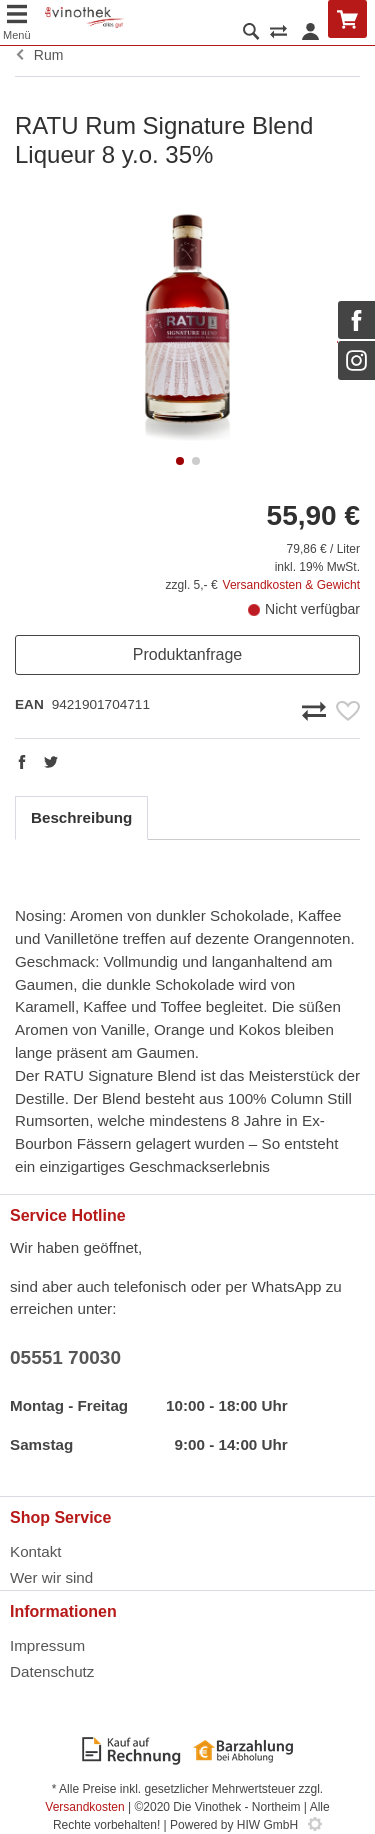 The height and width of the screenshot is (1834, 375). Describe the element at coordinates (39, 55) in the screenshot. I see `Rum` at that location.